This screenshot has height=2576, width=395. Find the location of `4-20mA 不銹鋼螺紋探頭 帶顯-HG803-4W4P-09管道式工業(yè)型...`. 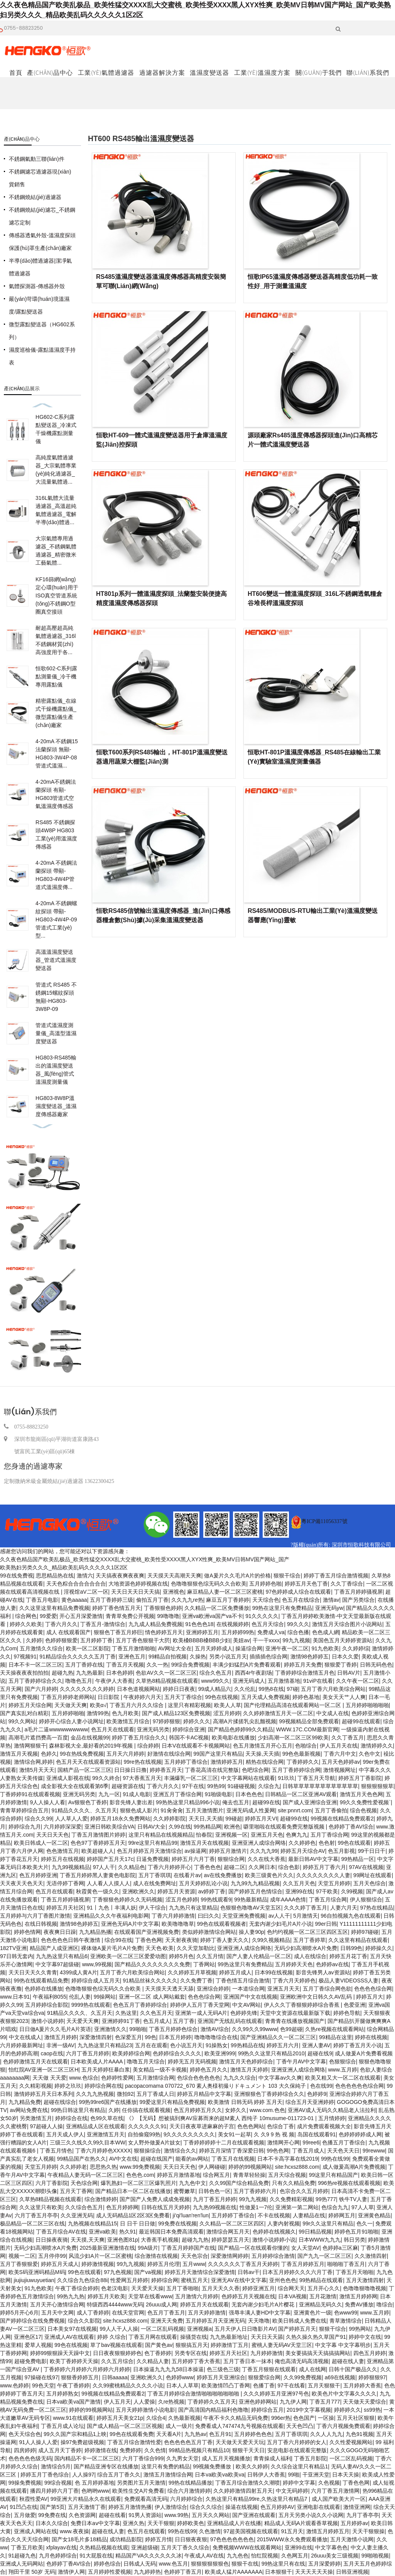

4-20mA 不銹鋼螺紋探頭 帶顯-HG803-4W4P-09管道式工業(yè)型... is located at coordinates (56, 919).